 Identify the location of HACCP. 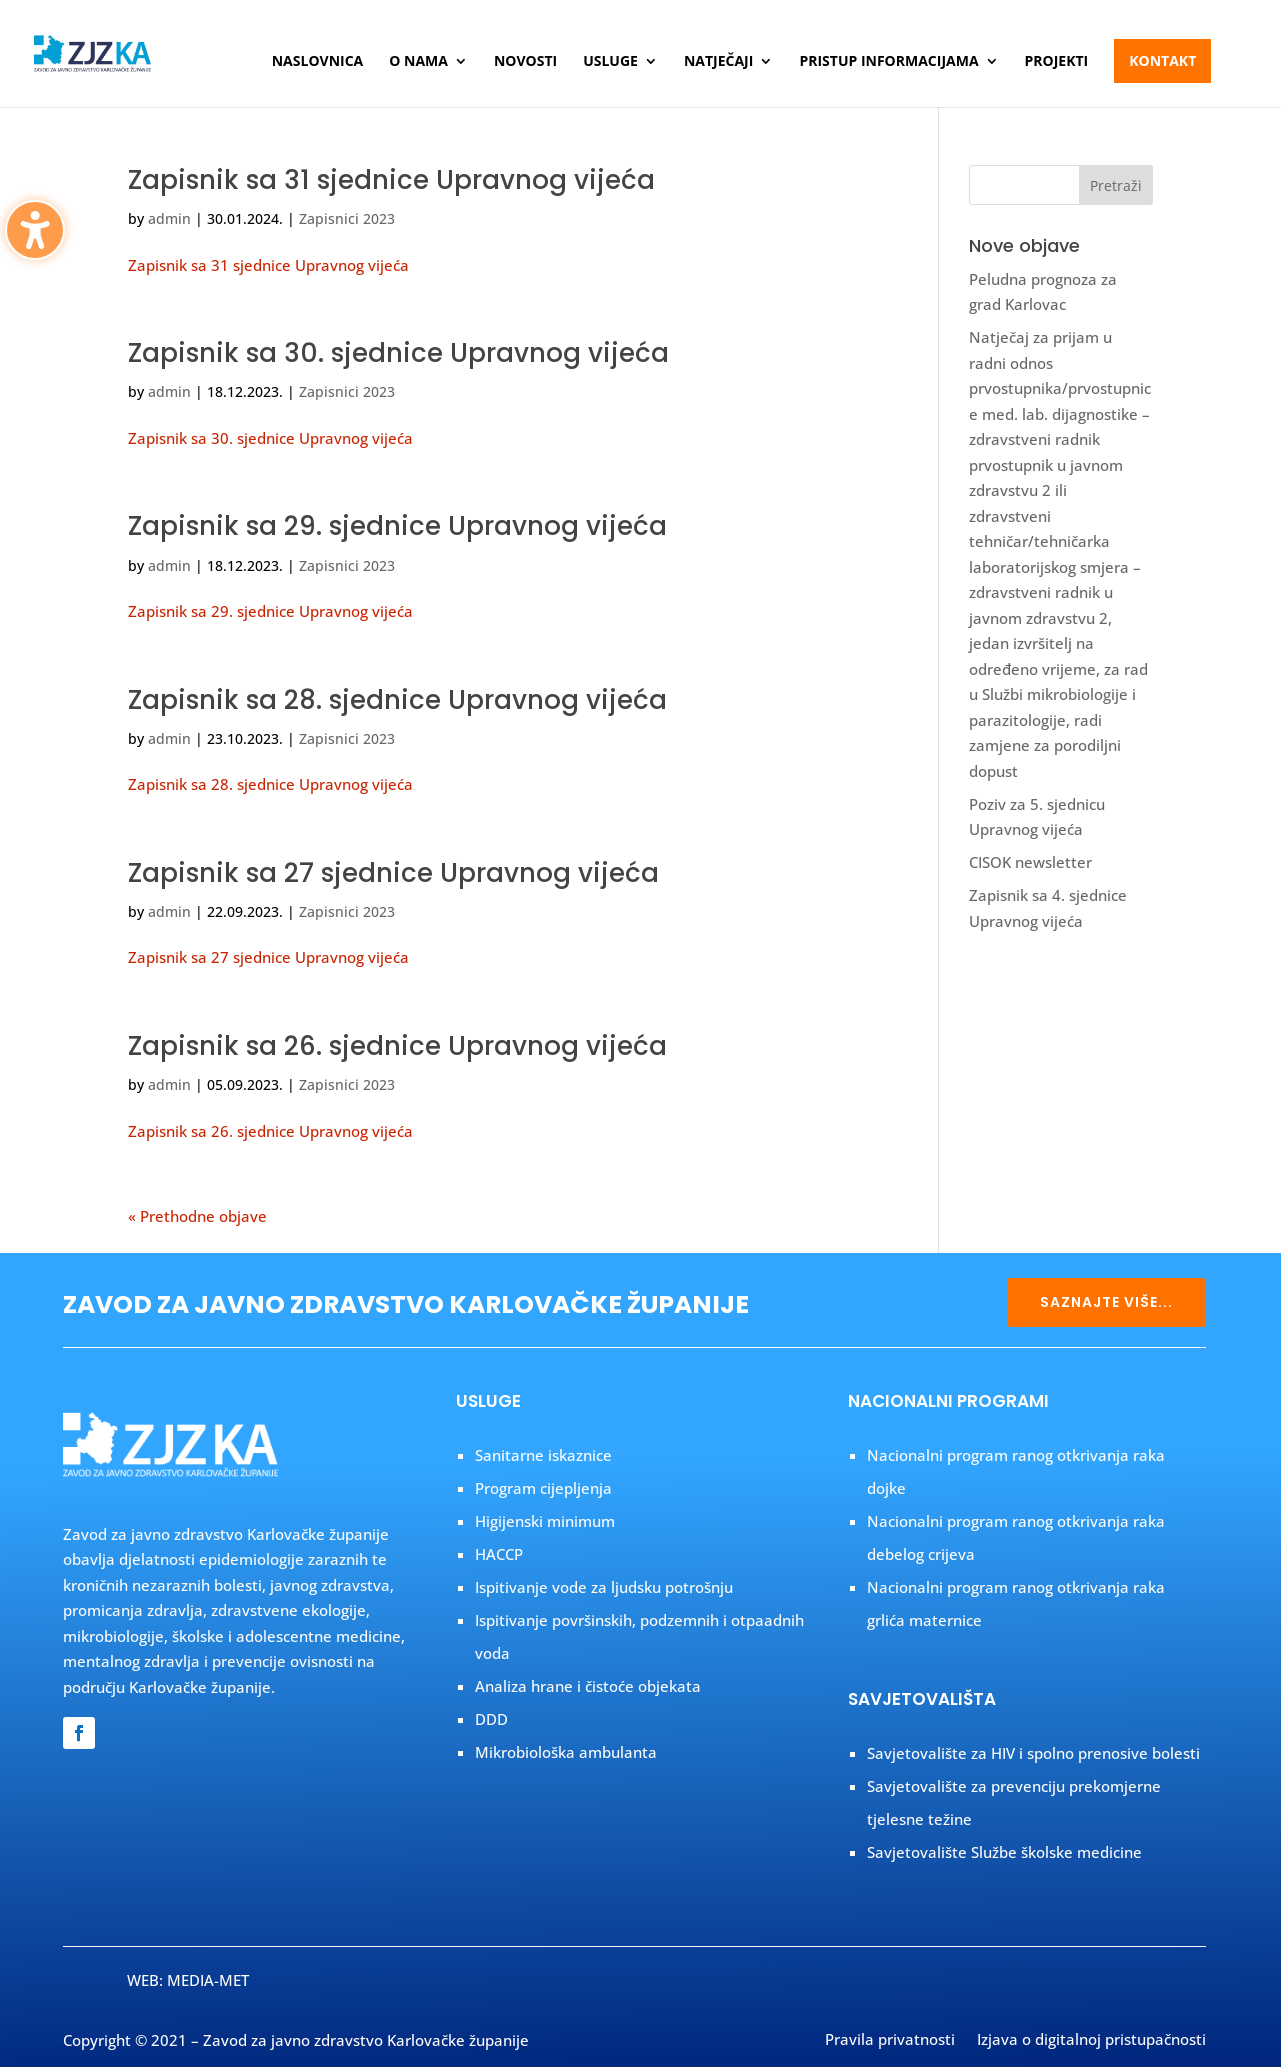
(499, 1554).